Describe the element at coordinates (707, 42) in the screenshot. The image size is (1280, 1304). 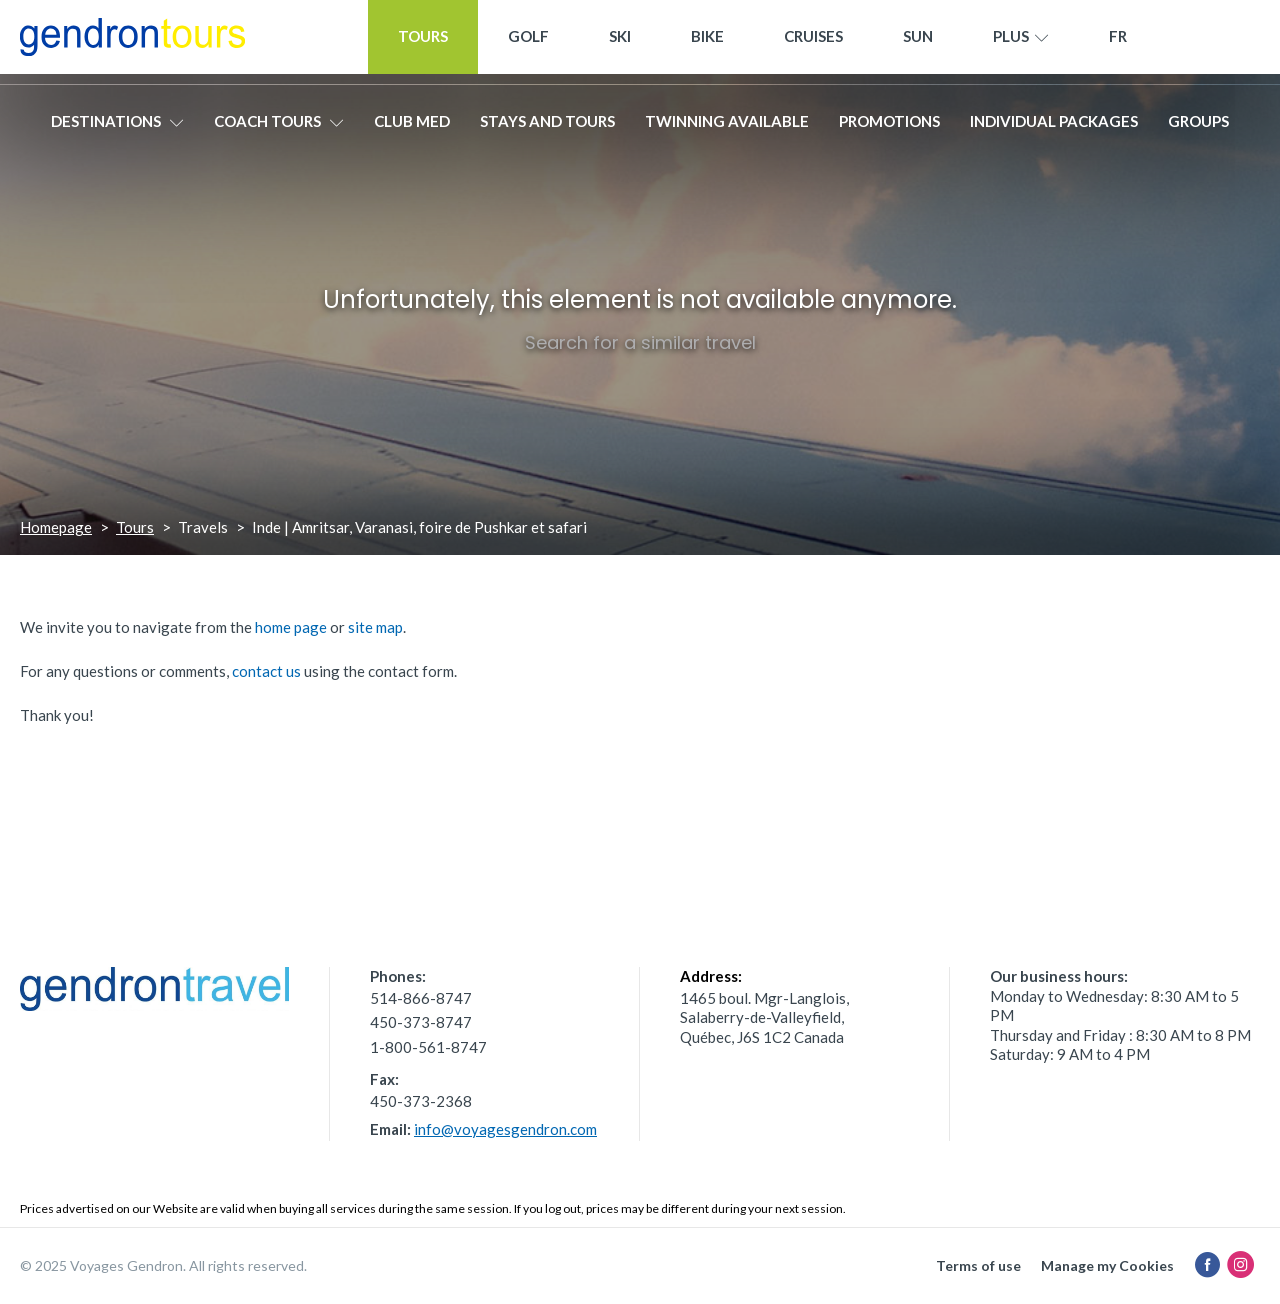
I see `Bike` at that location.